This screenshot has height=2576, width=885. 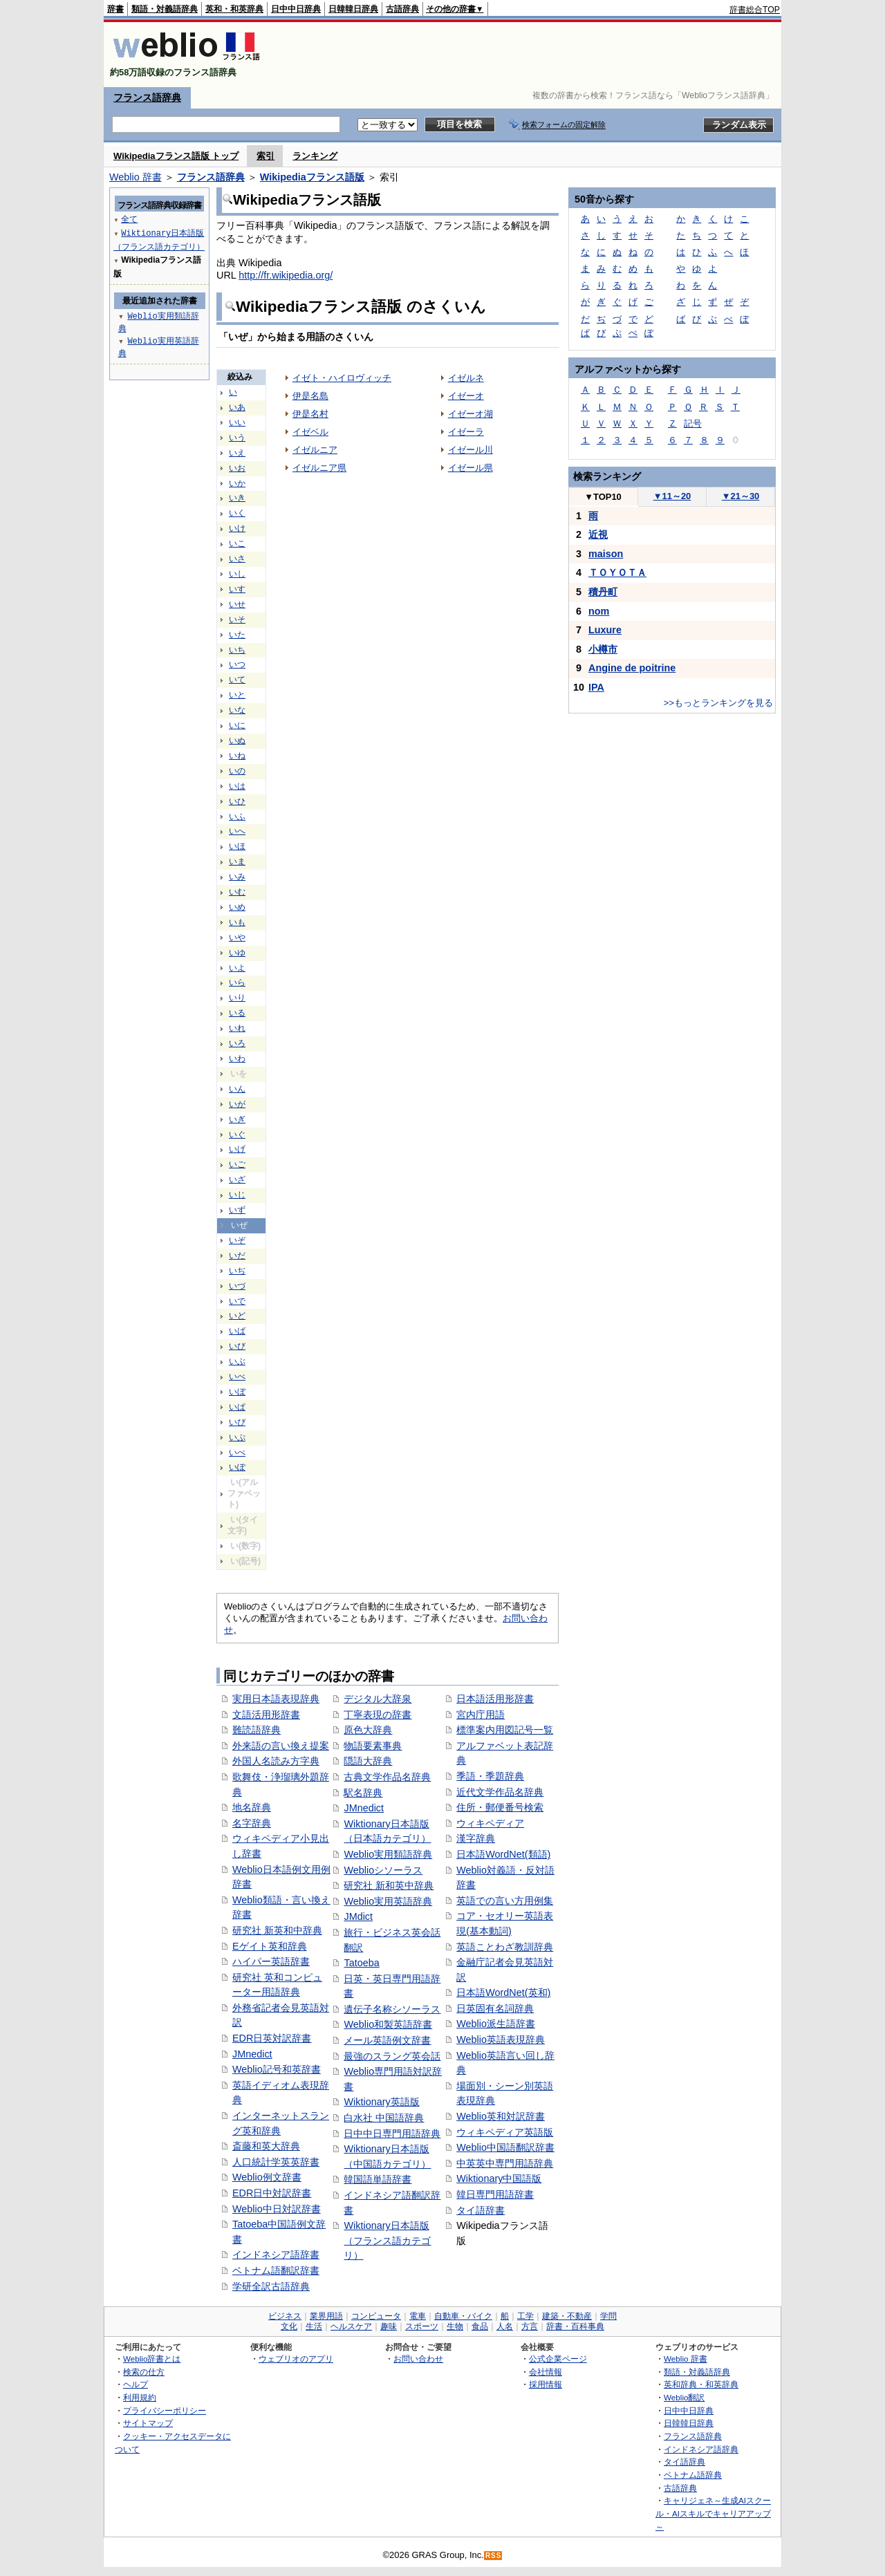 I want to click on Weblio実用類語辞典, so click(x=388, y=1854).